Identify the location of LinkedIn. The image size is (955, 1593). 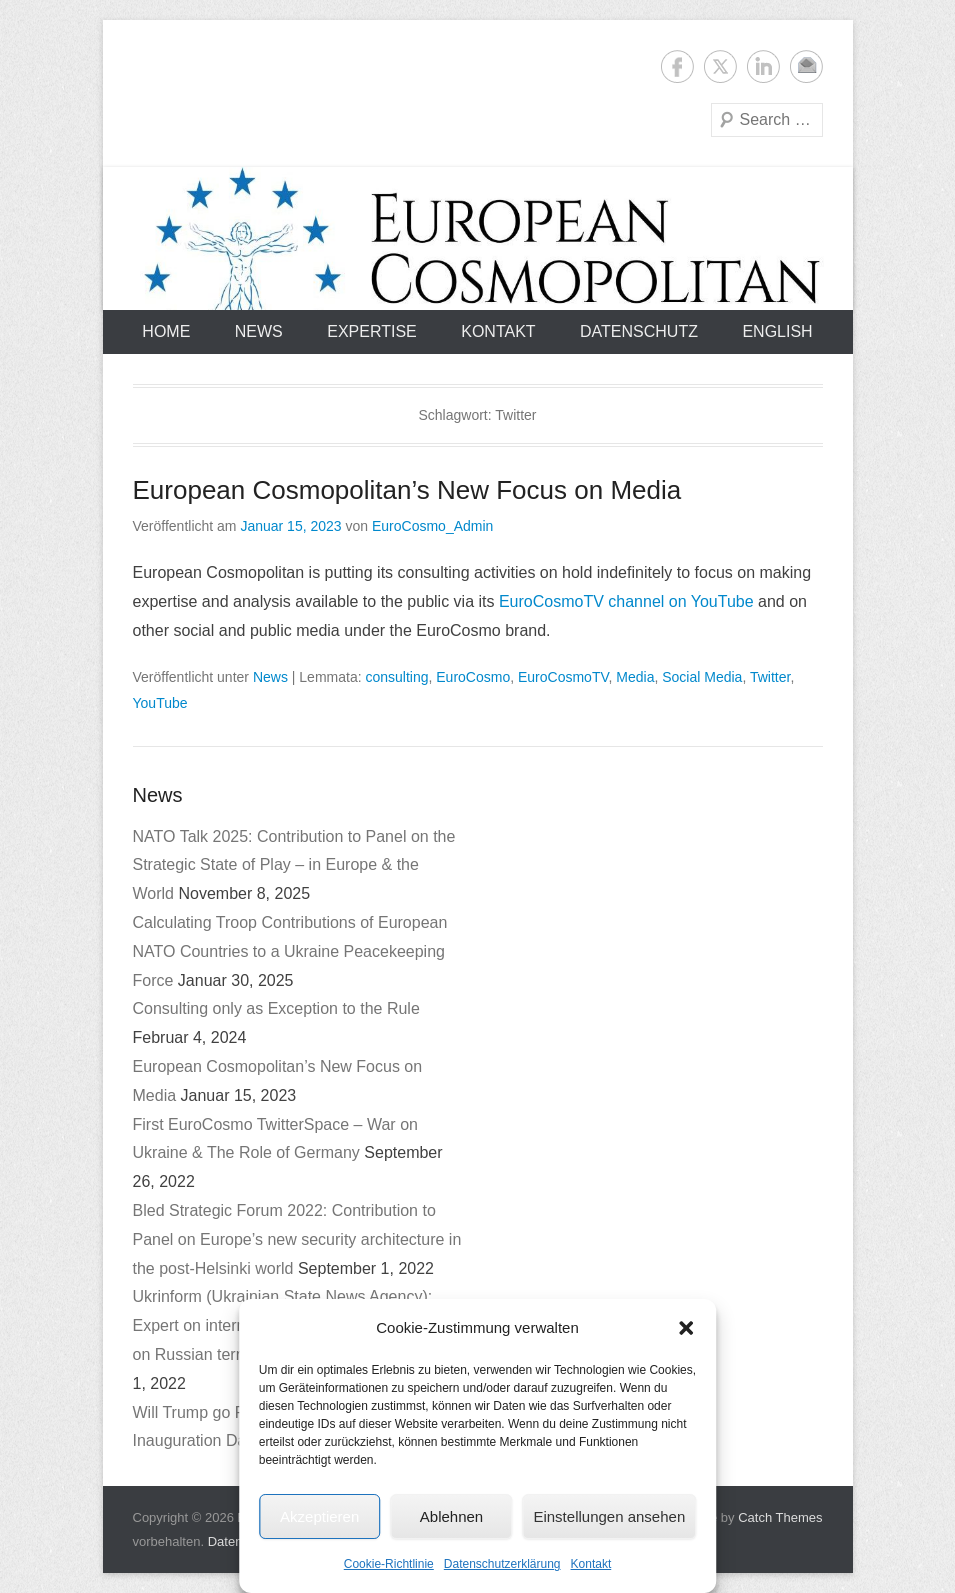
(763, 66).